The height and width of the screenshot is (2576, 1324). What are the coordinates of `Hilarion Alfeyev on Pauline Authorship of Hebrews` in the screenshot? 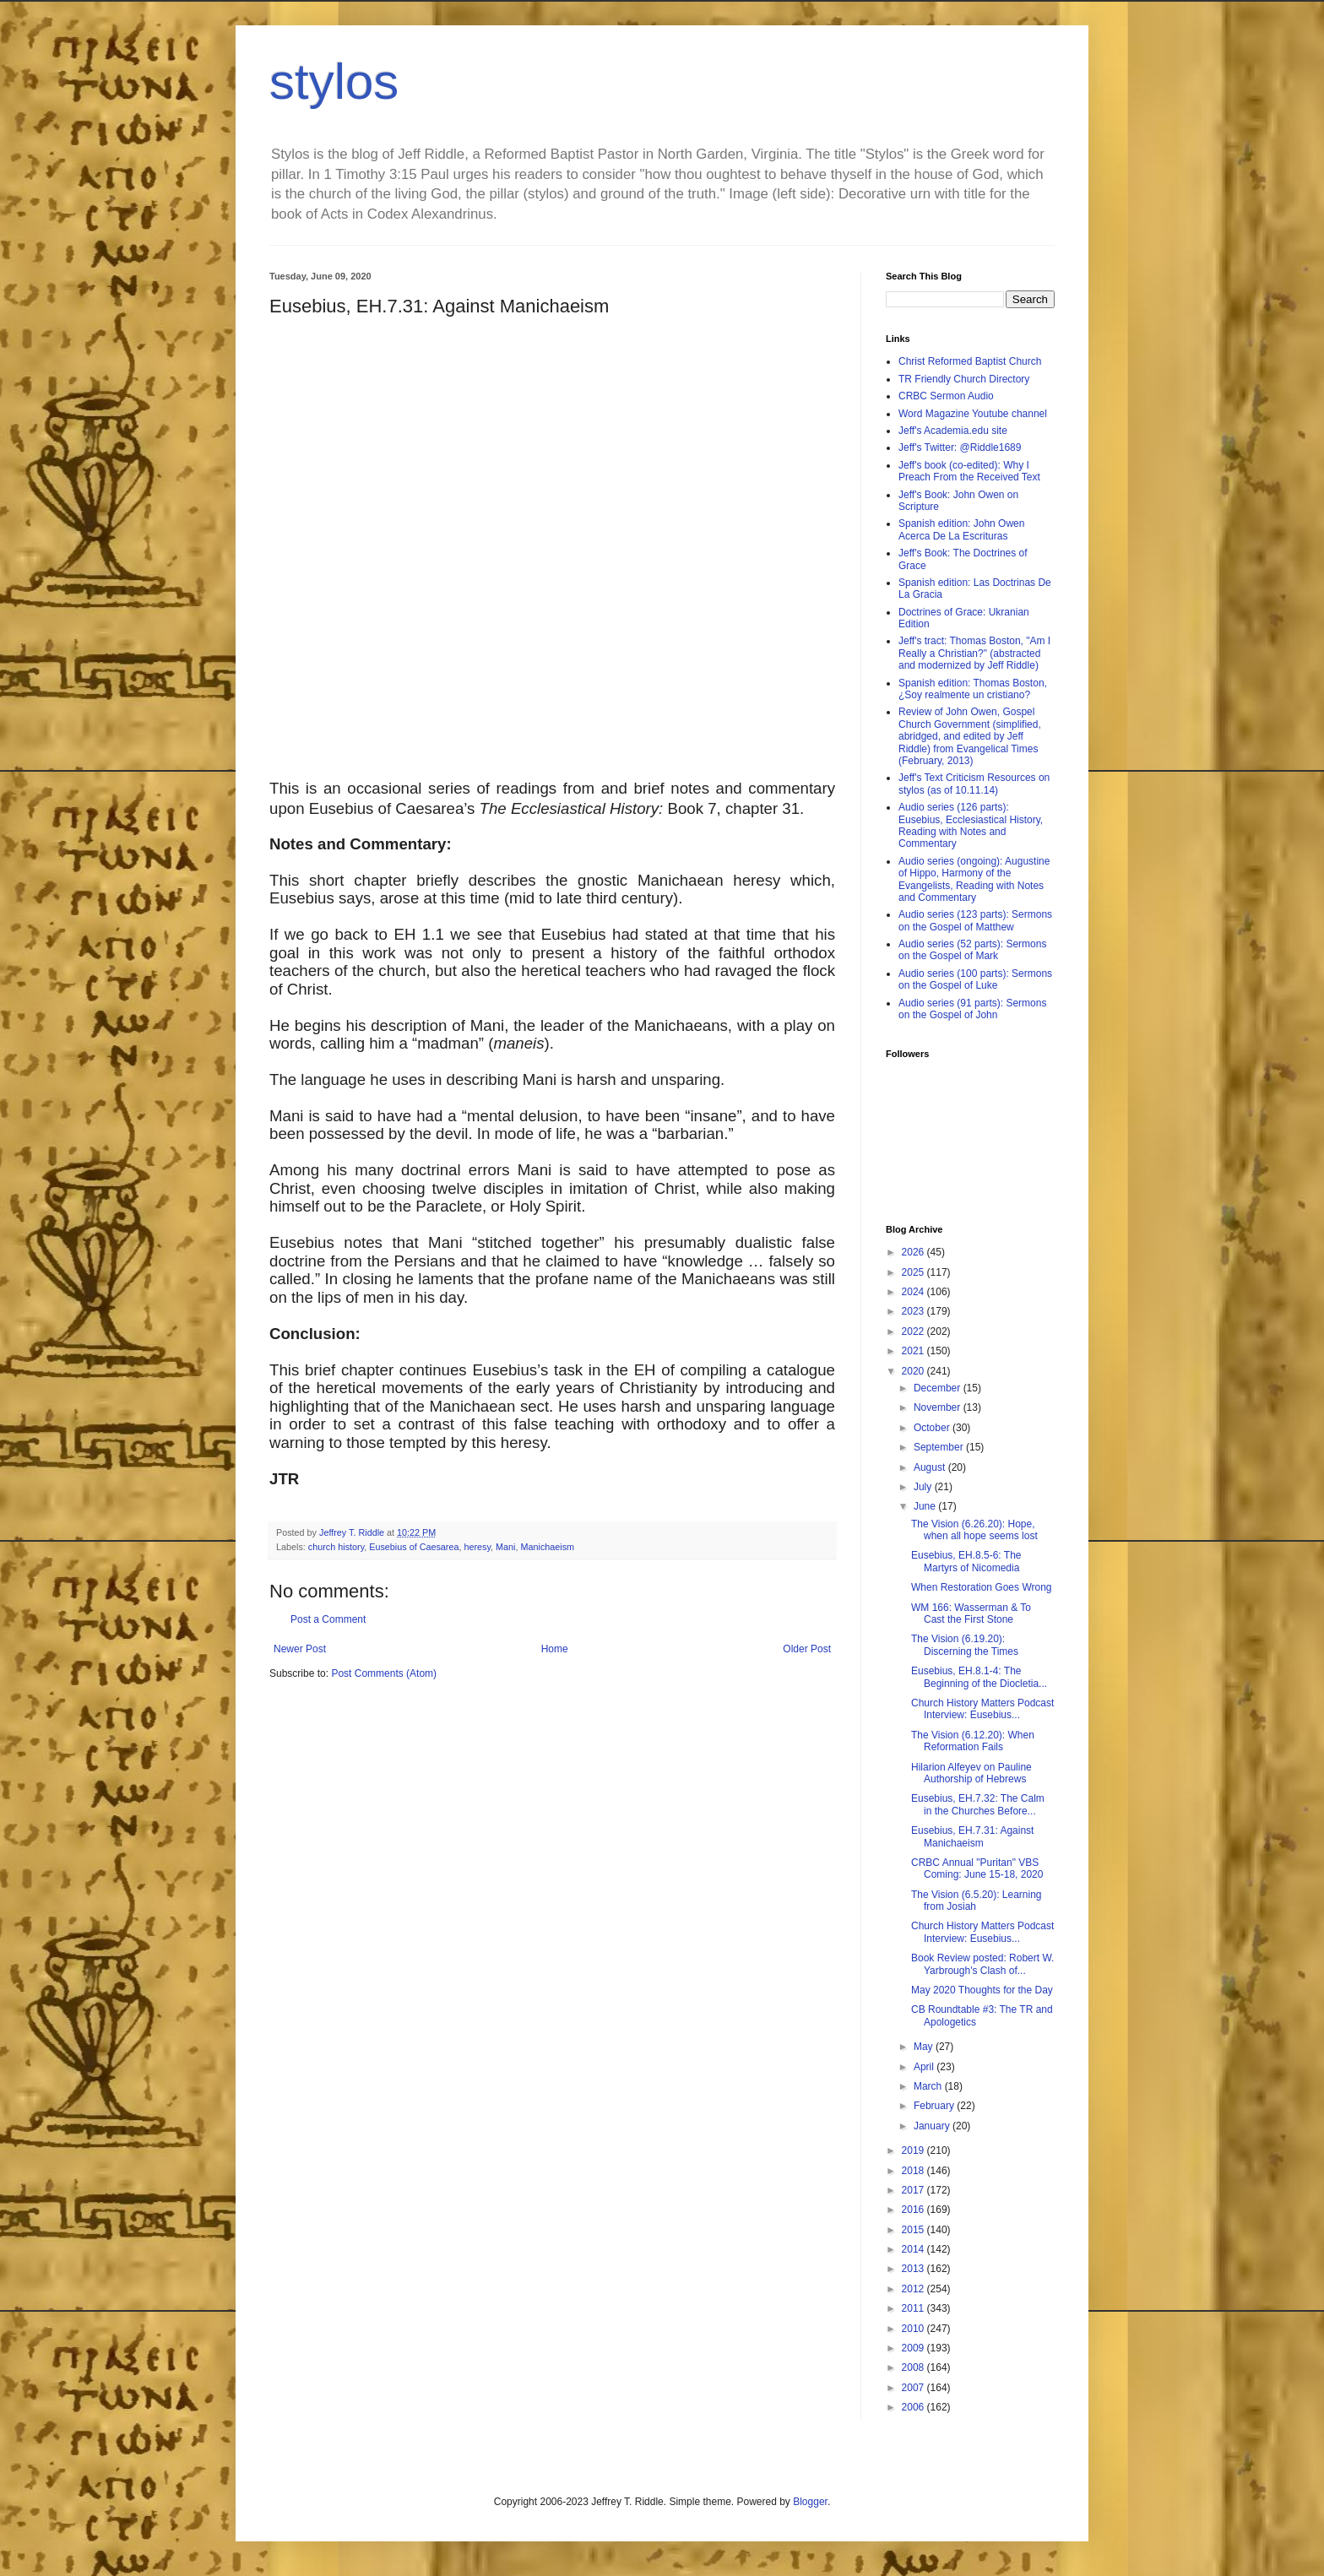 It's located at (971, 1773).